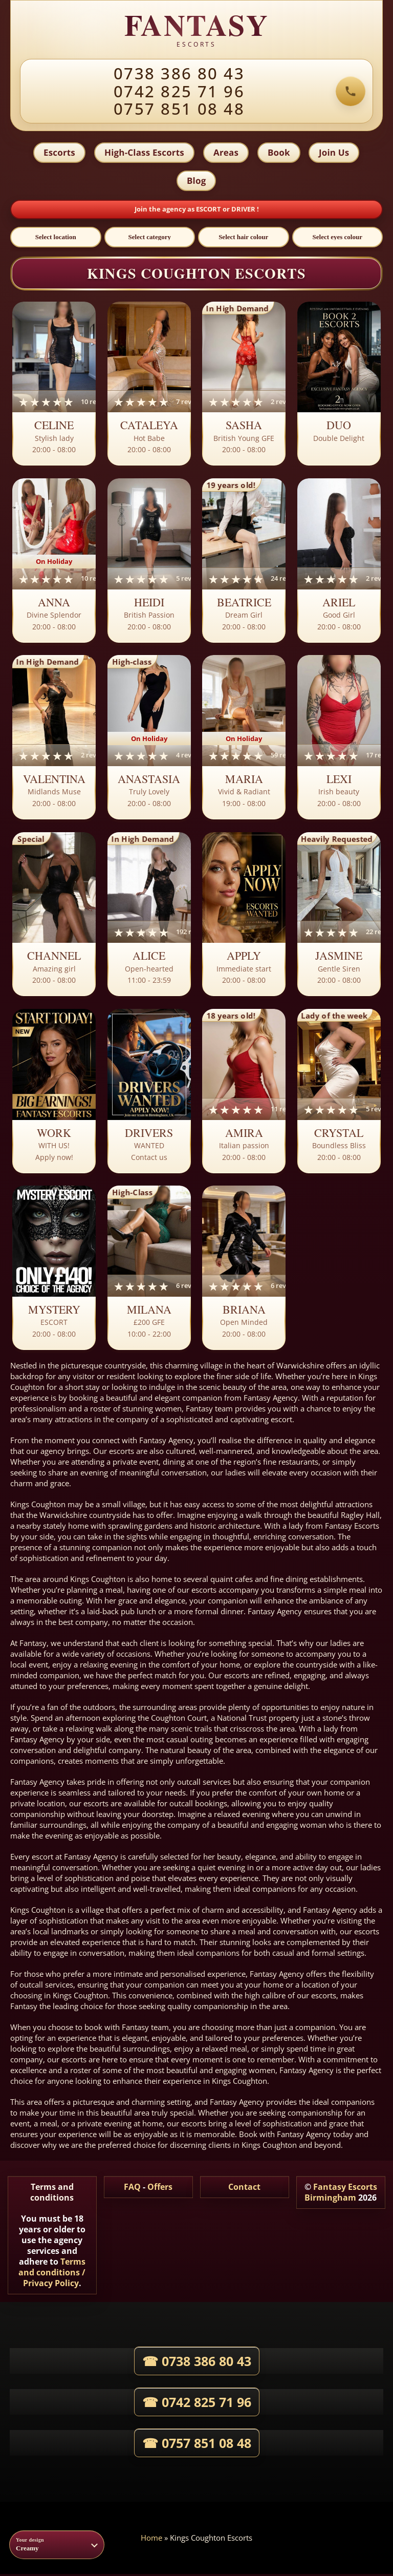 Image resolution: width=393 pixels, height=2576 pixels. Describe the element at coordinates (51, 2274) in the screenshot. I see `Terms and conditions / Privacy Policy` at that location.